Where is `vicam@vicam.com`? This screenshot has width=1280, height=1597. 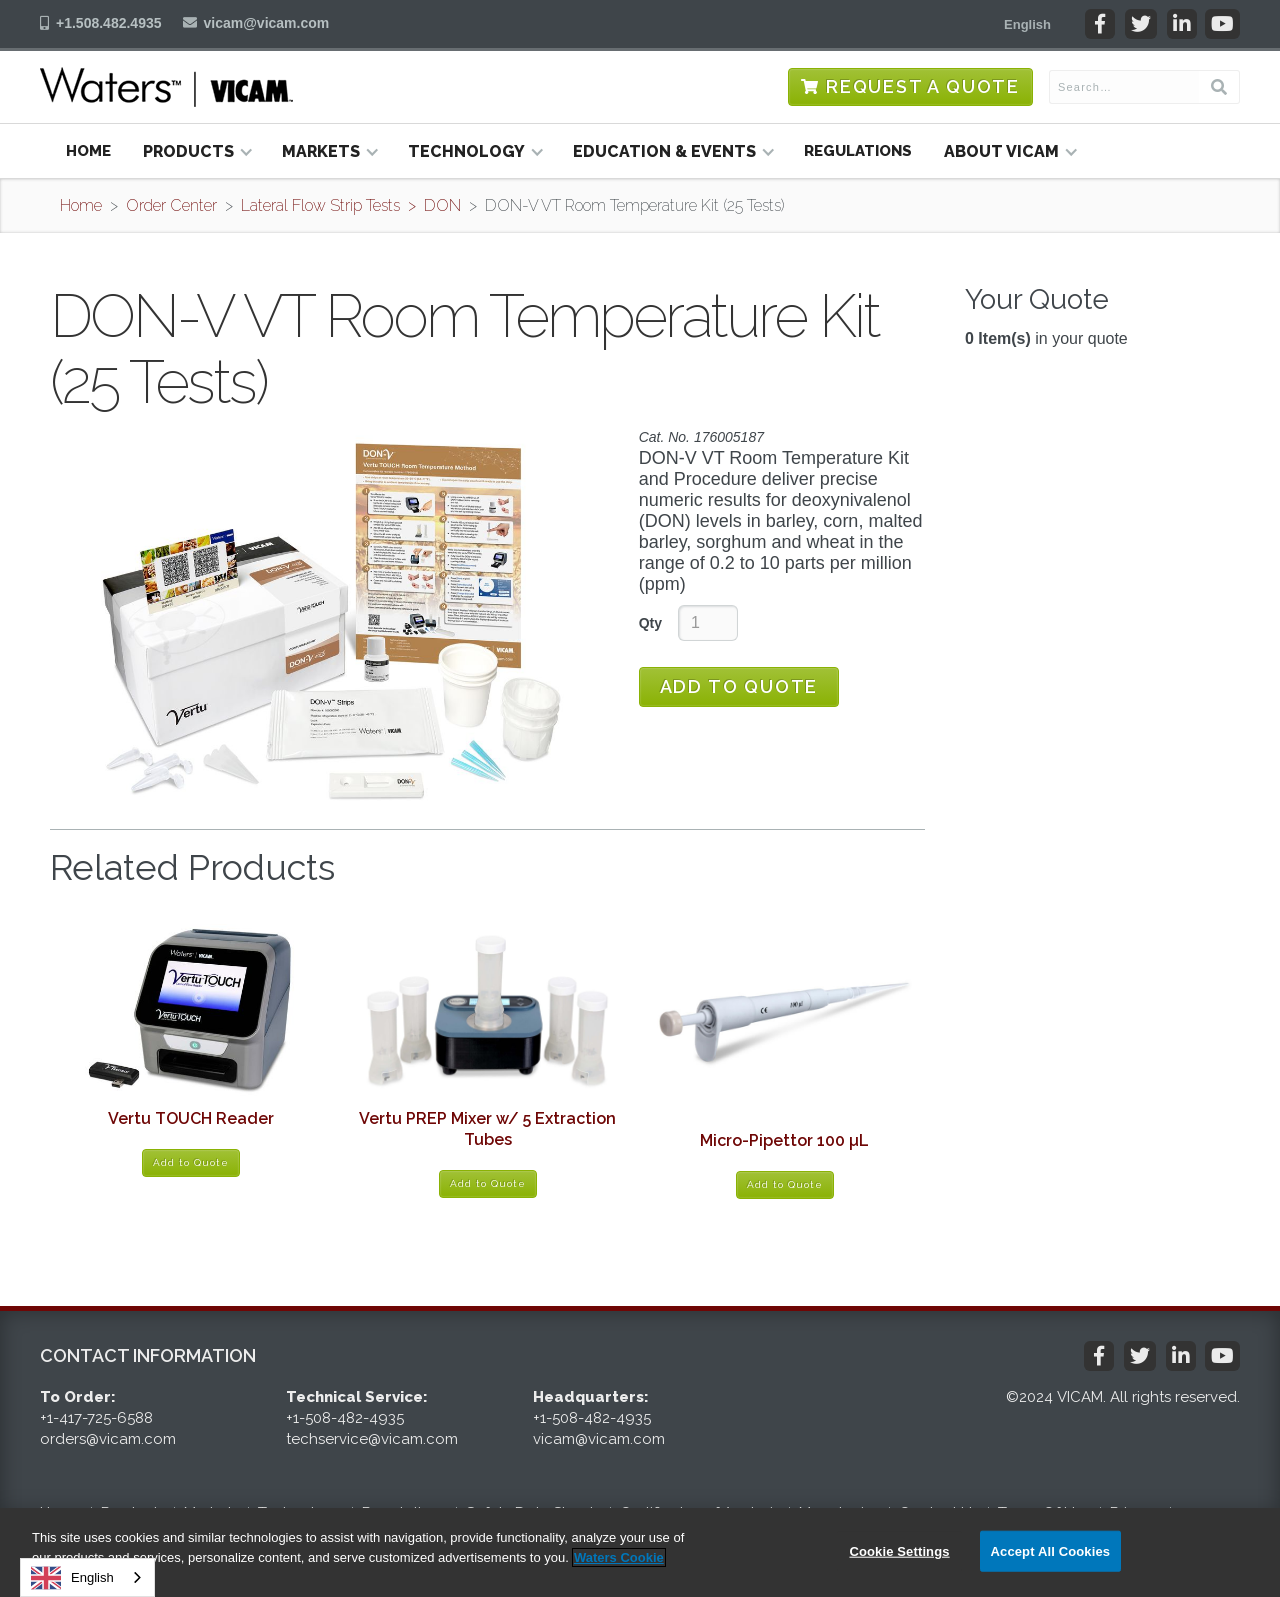
vicam@vicam.com is located at coordinates (267, 23).